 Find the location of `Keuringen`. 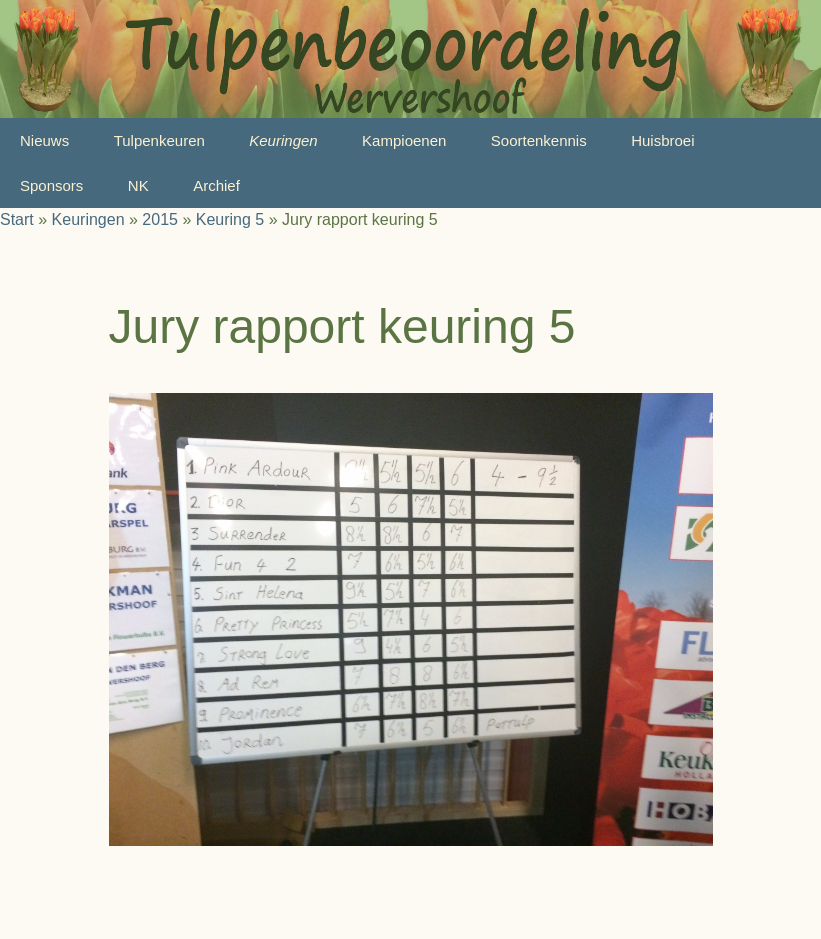

Keuringen is located at coordinates (283, 140).